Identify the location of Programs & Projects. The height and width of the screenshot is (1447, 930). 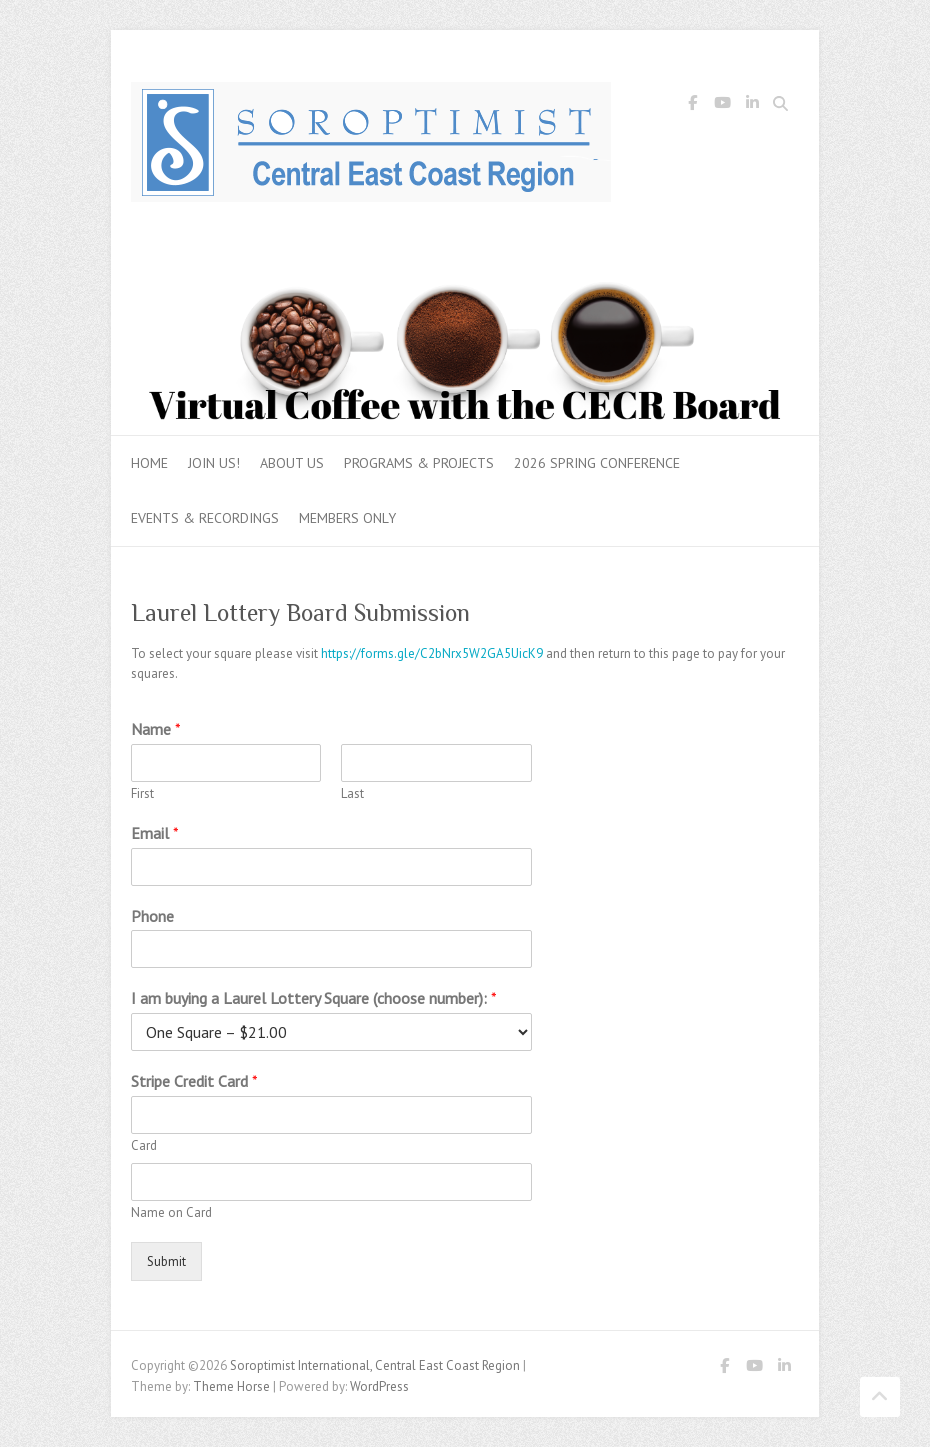
(419, 463).